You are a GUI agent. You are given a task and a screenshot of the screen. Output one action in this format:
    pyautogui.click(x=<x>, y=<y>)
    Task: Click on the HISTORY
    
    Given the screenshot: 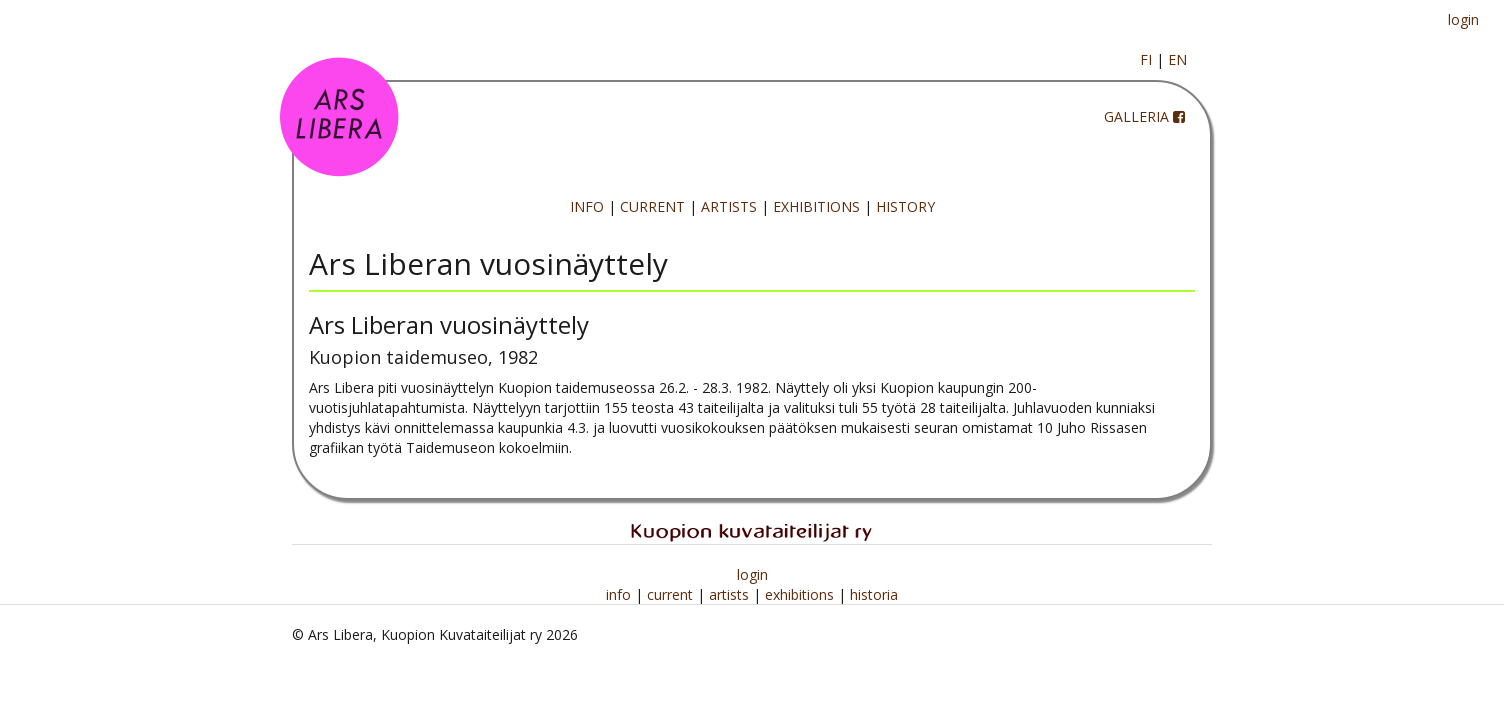 What is the action you would take?
    pyautogui.click(x=905, y=206)
    